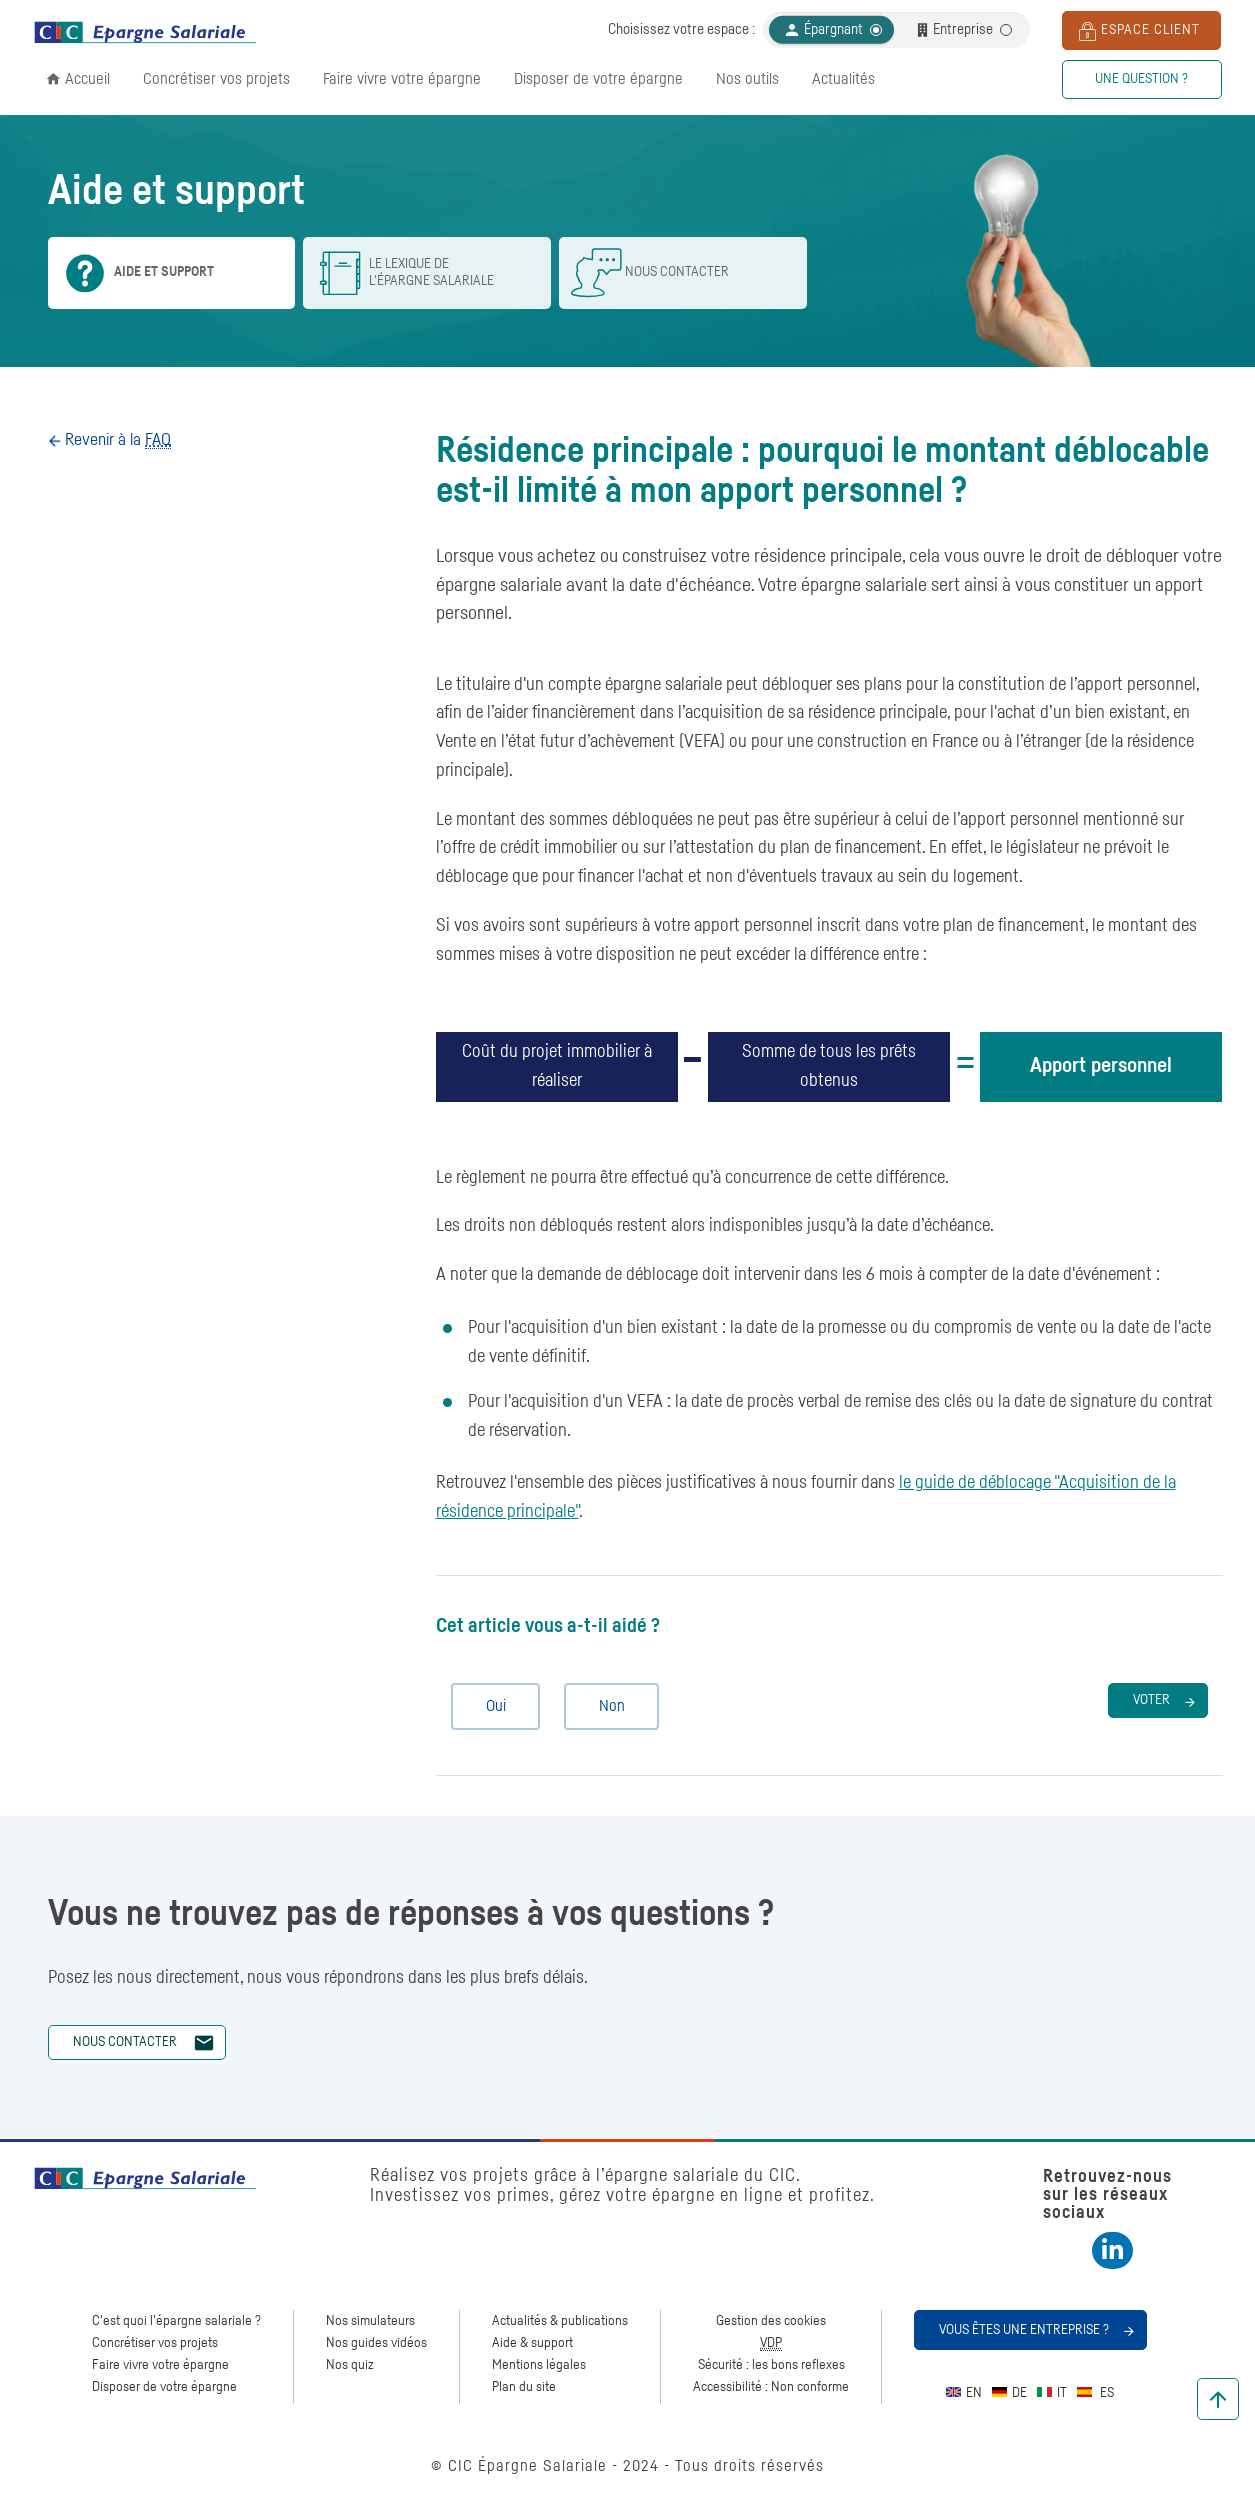 The image size is (1255, 2520). What do you see at coordinates (524, 2387) in the screenshot?
I see `Plan du site` at bounding box center [524, 2387].